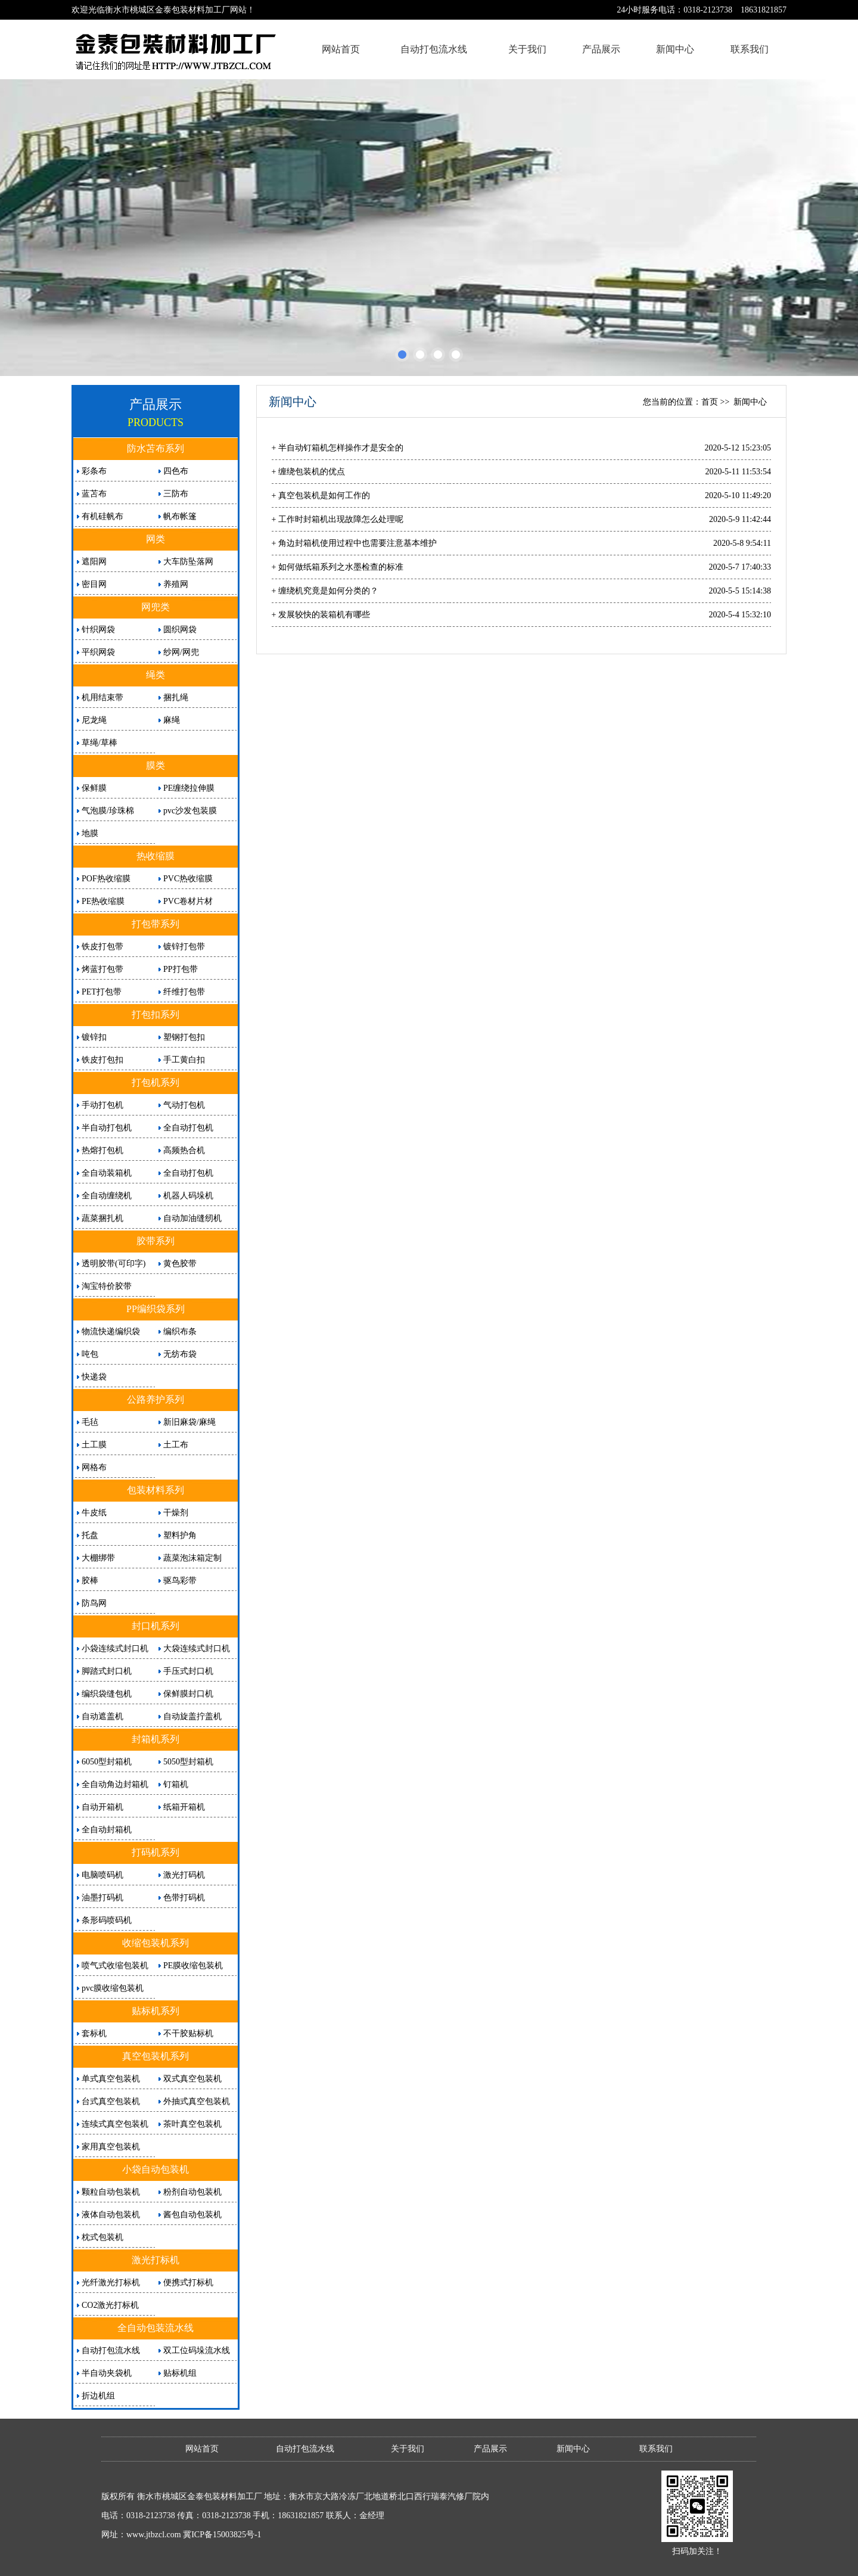 This screenshot has height=2576, width=858. Describe the element at coordinates (155, 607) in the screenshot. I see `网兜类` at that location.